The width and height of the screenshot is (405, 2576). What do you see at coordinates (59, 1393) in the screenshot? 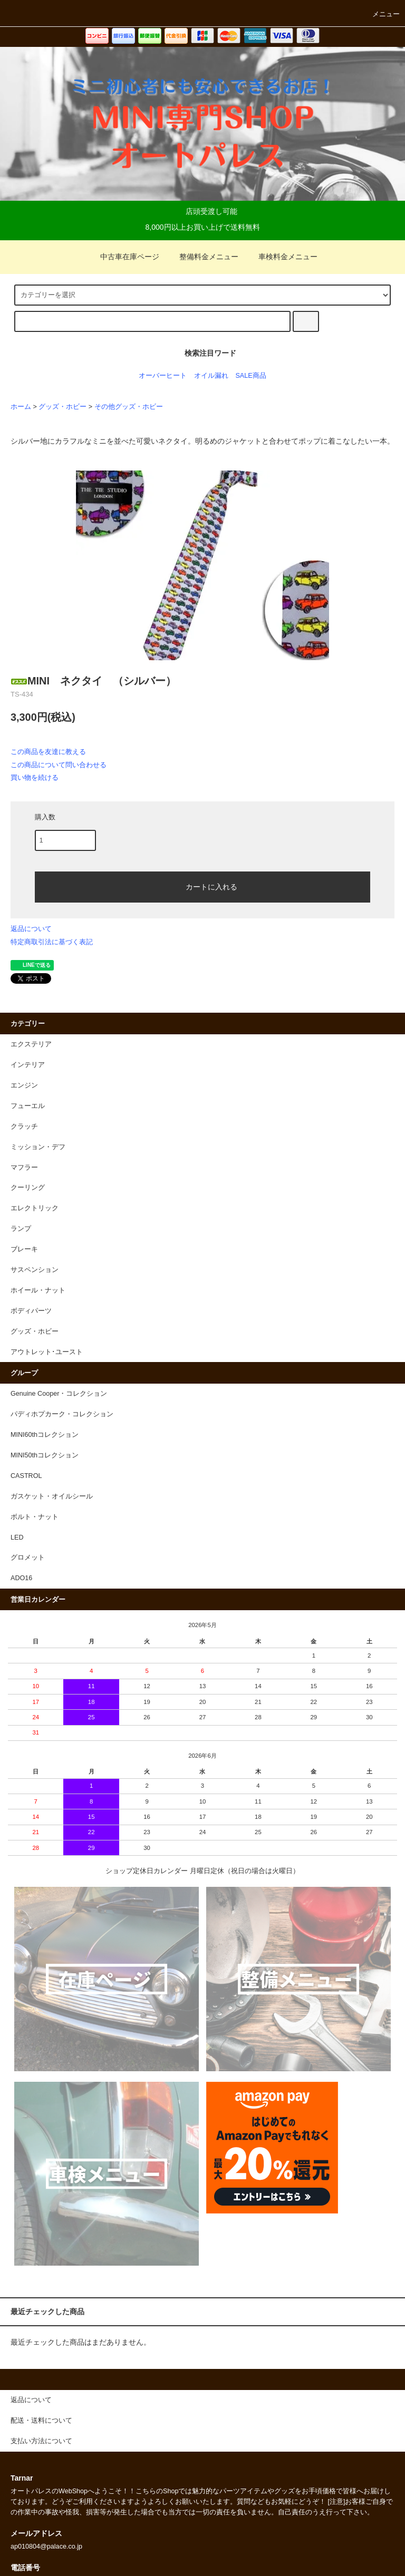
I see `Genuine Cooper・コレクション` at bounding box center [59, 1393].